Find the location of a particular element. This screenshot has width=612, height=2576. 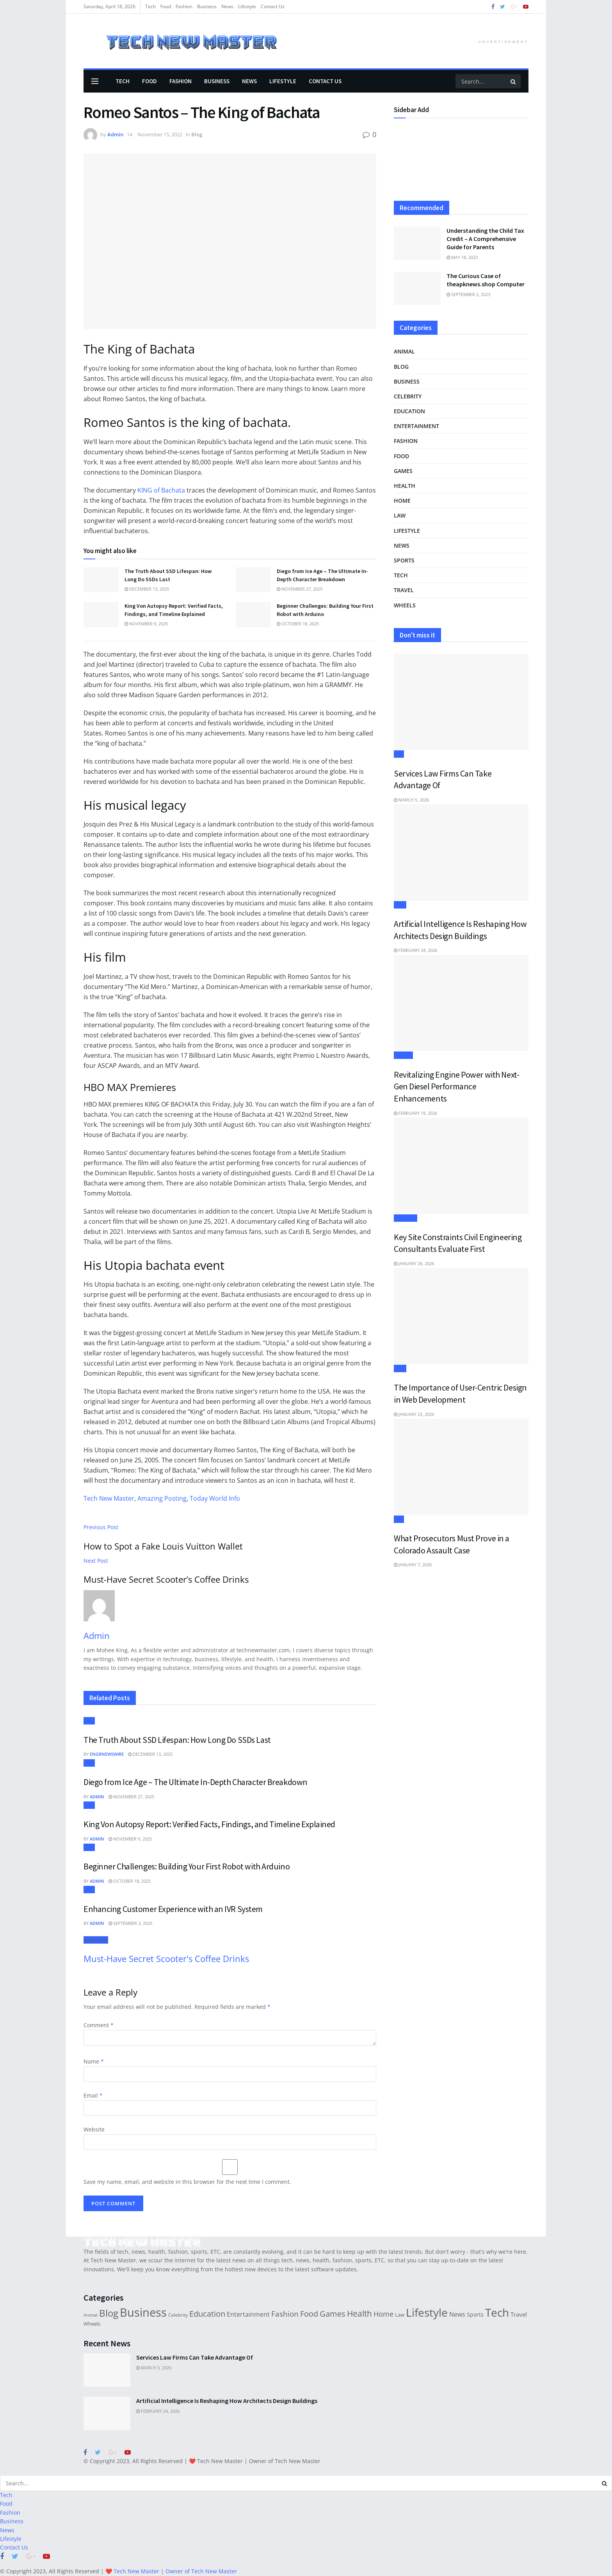

Celebrity is located at coordinates (408, 396).